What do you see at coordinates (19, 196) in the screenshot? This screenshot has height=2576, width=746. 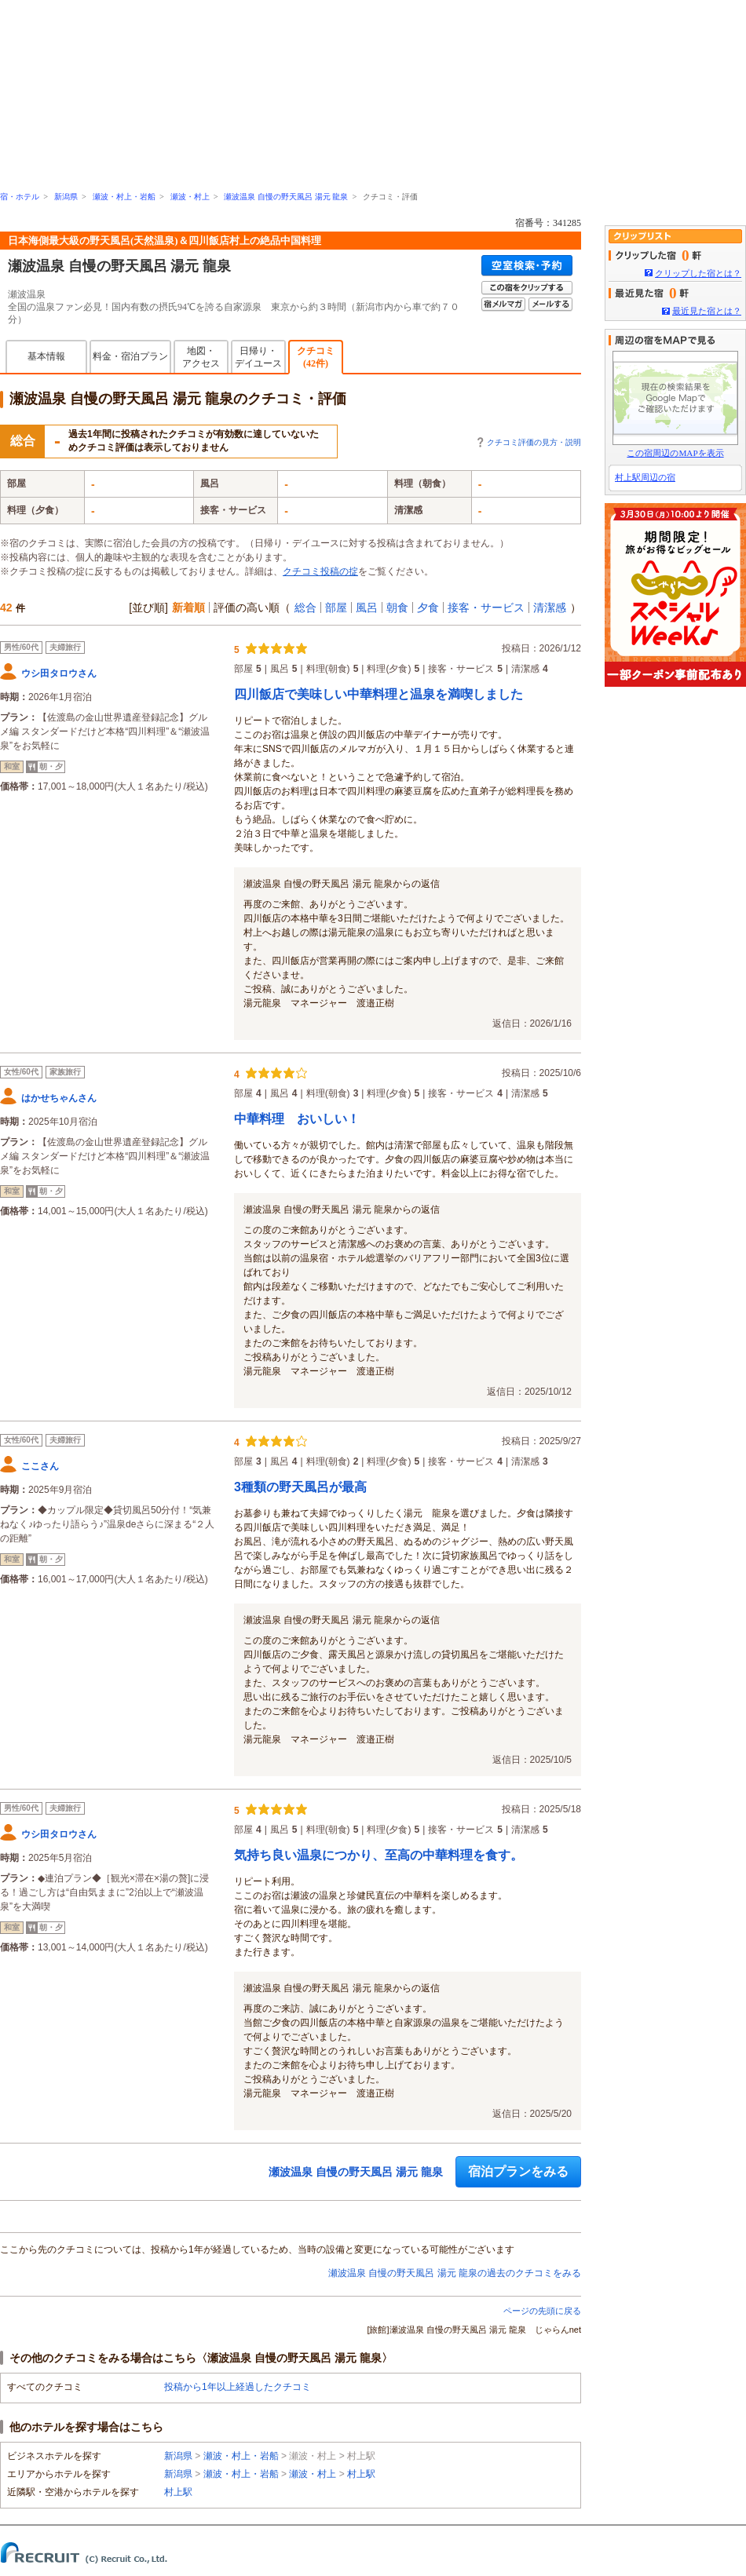 I see `宿・ホテル` at bounding box center [19, 196].